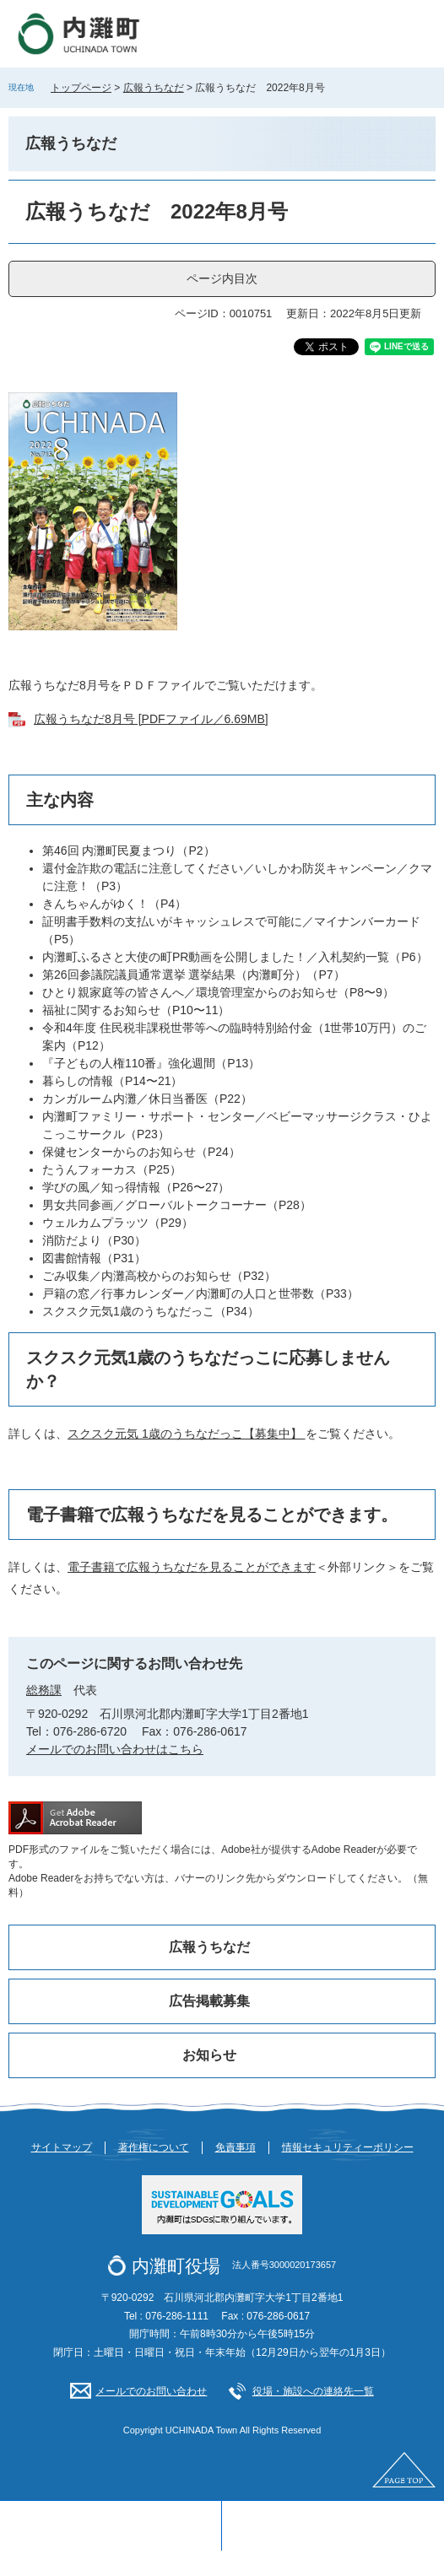 This screenshot has height=2576, width=444. Describe the element at coordinates (187, 1433) in the screenshot. I see `スクスク元気 1歳のうちなだっこ【募集中】` at that location.